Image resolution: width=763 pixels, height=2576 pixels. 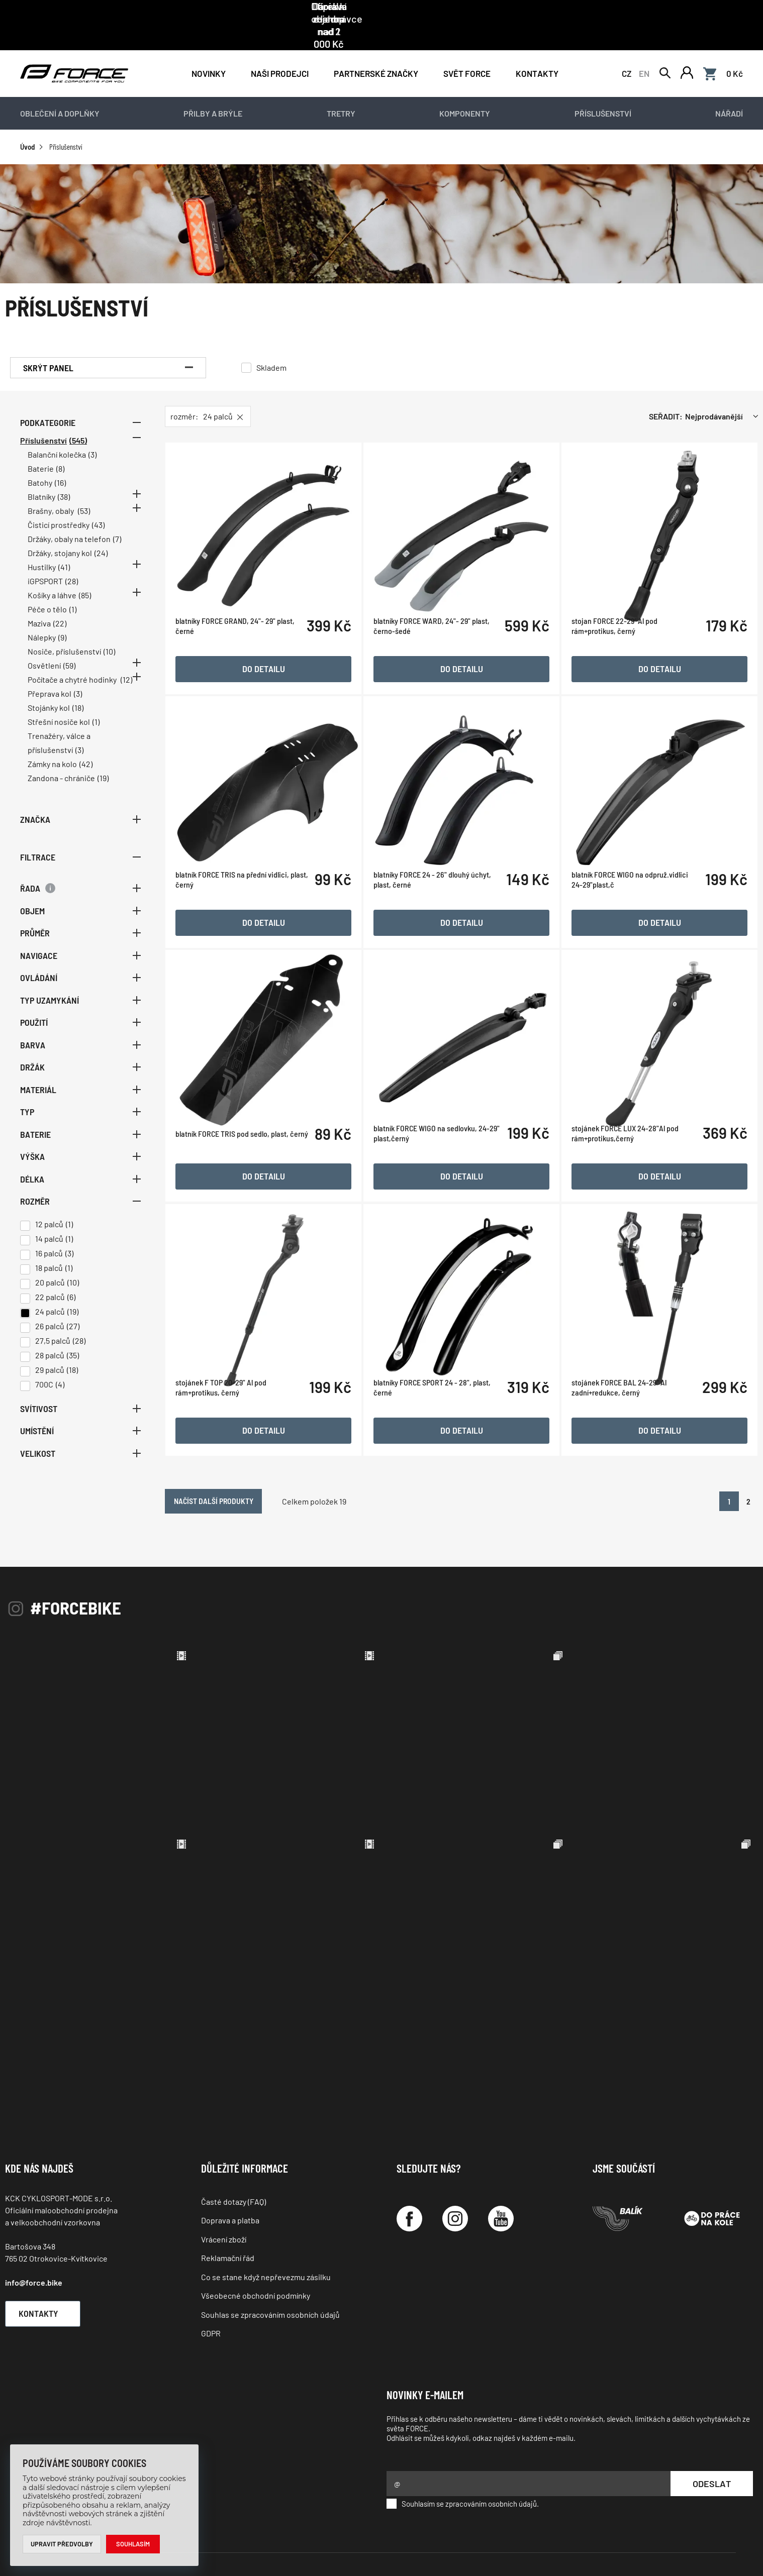 I want to click on (41), so click(x=64, y=547).